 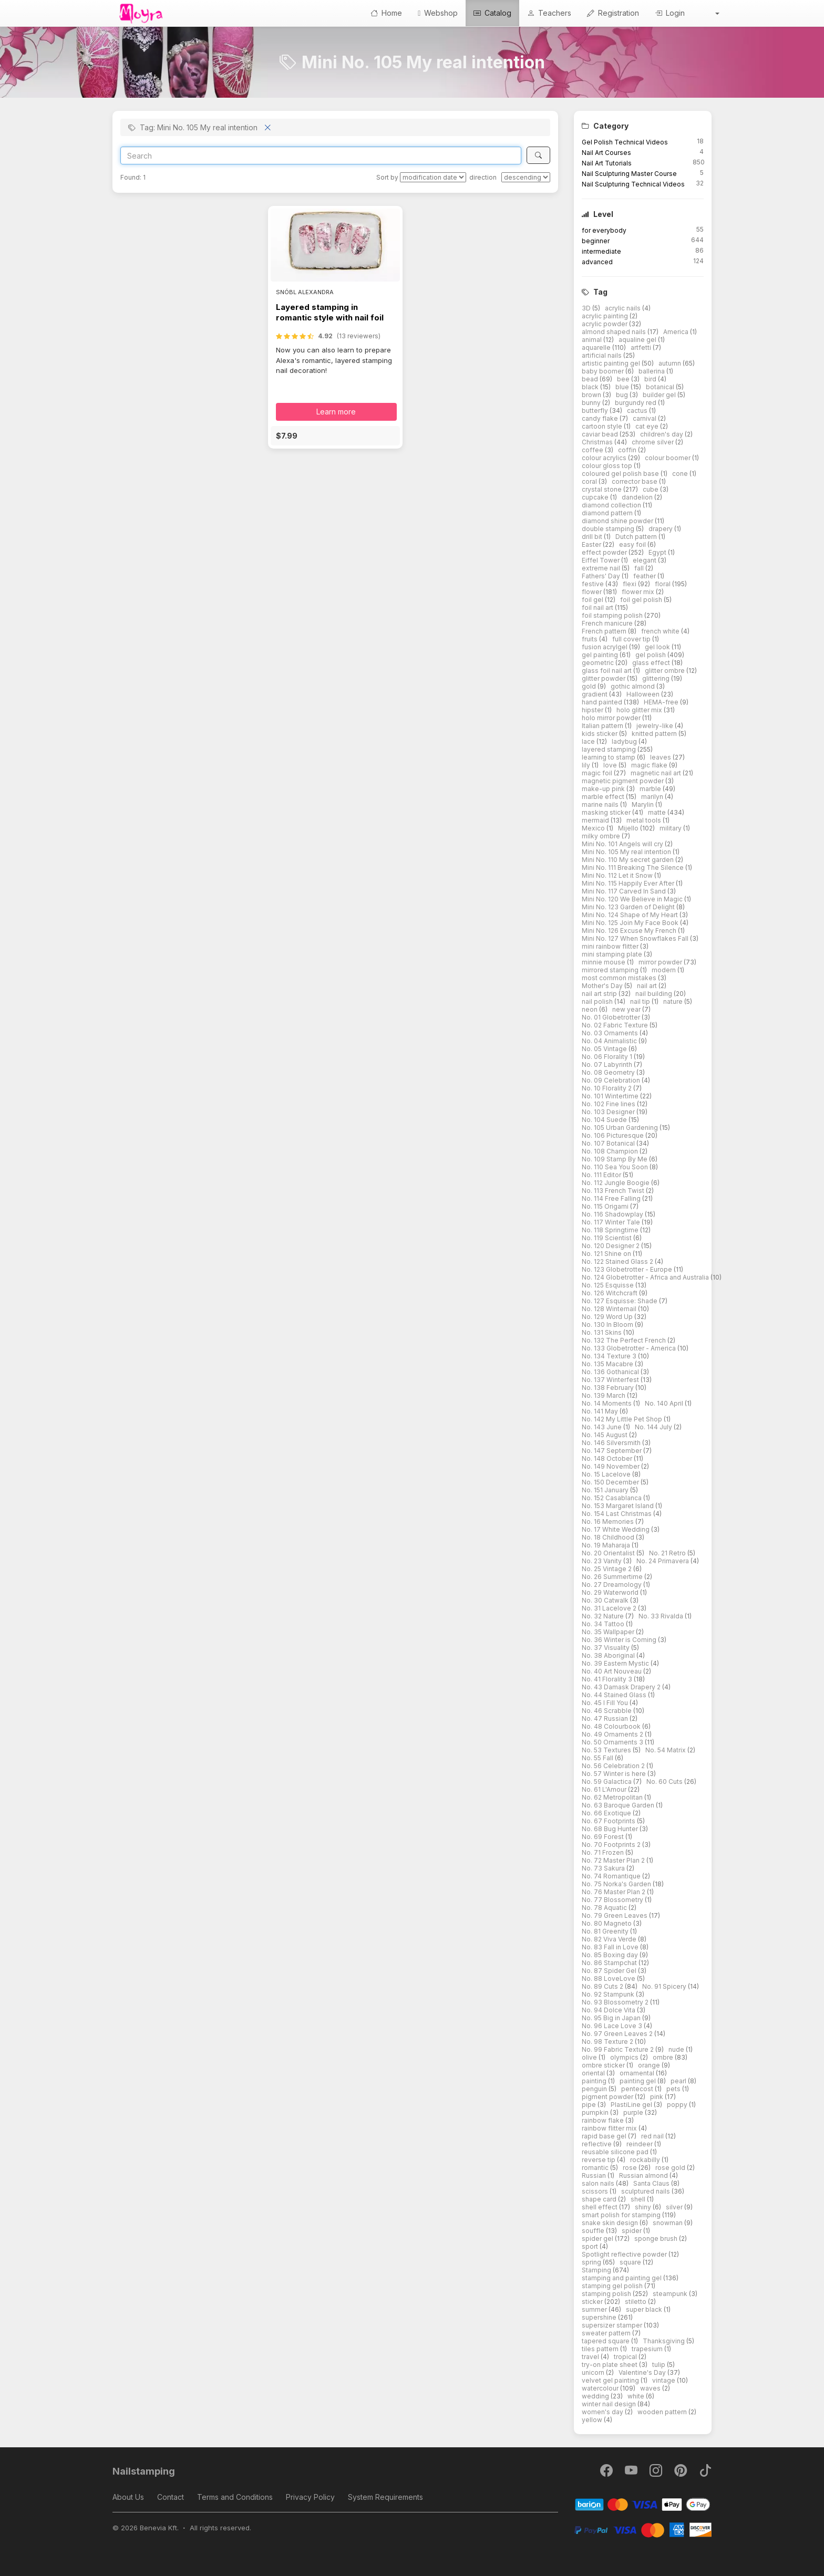 What do you see at coordinates (616, 2002) in the screenshot?
I see `No. 93 Blossometry 2 [button]` at bounding box center [616, 2002].